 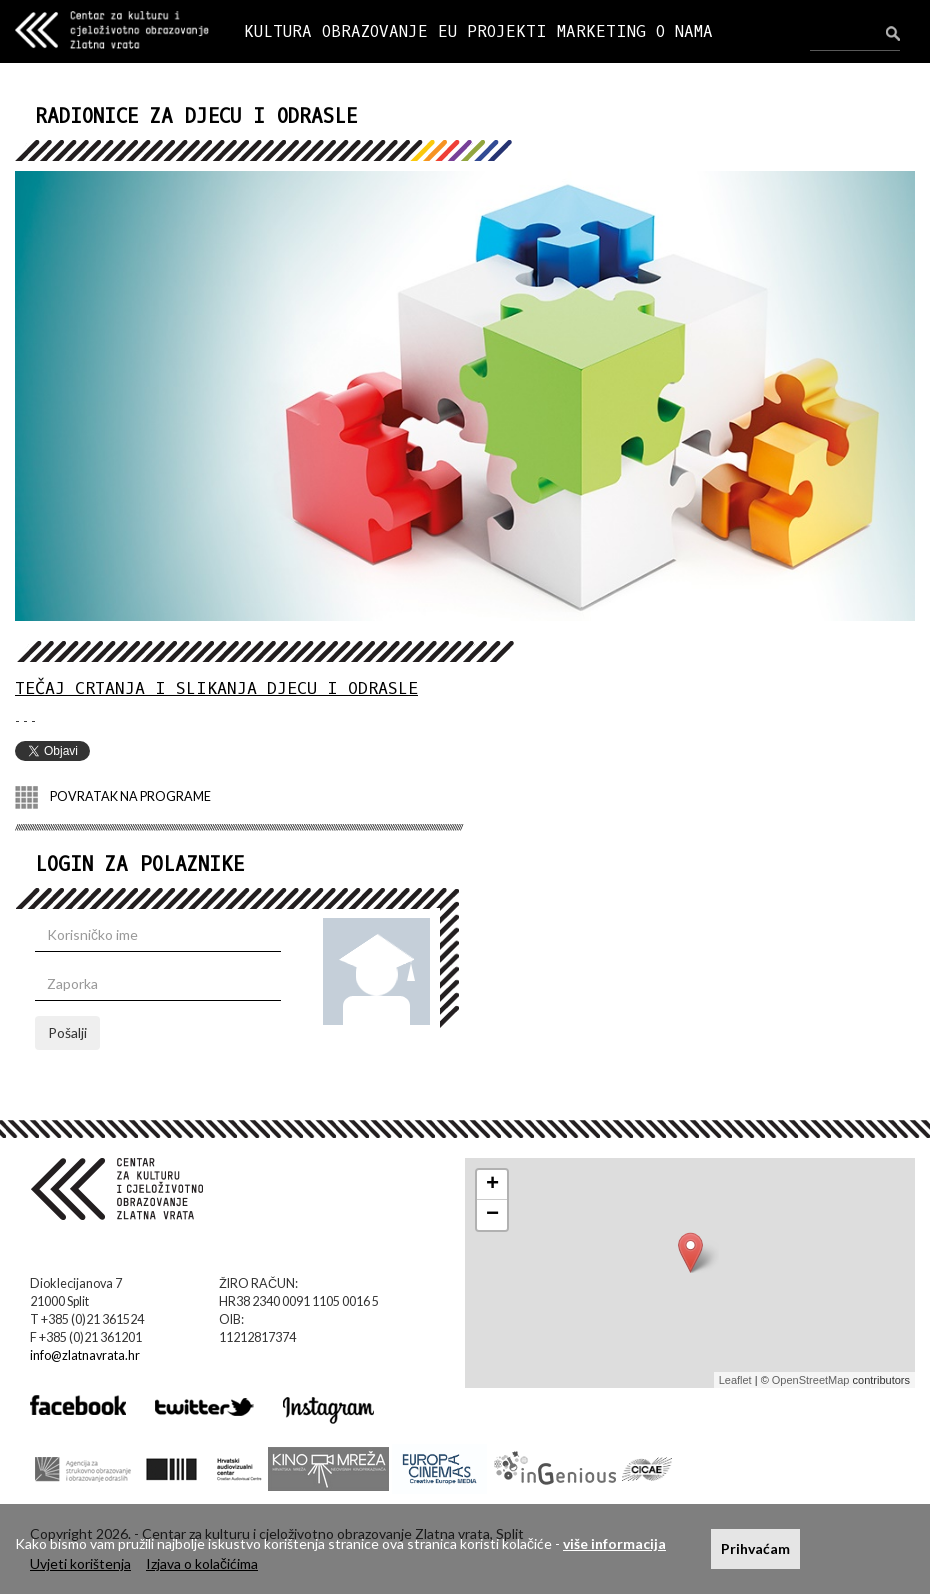 What do you see at coordinates (375, 31) in the screenshot?
I see `OBRAZOVANJE [button]` at bounding box center [375, 31].